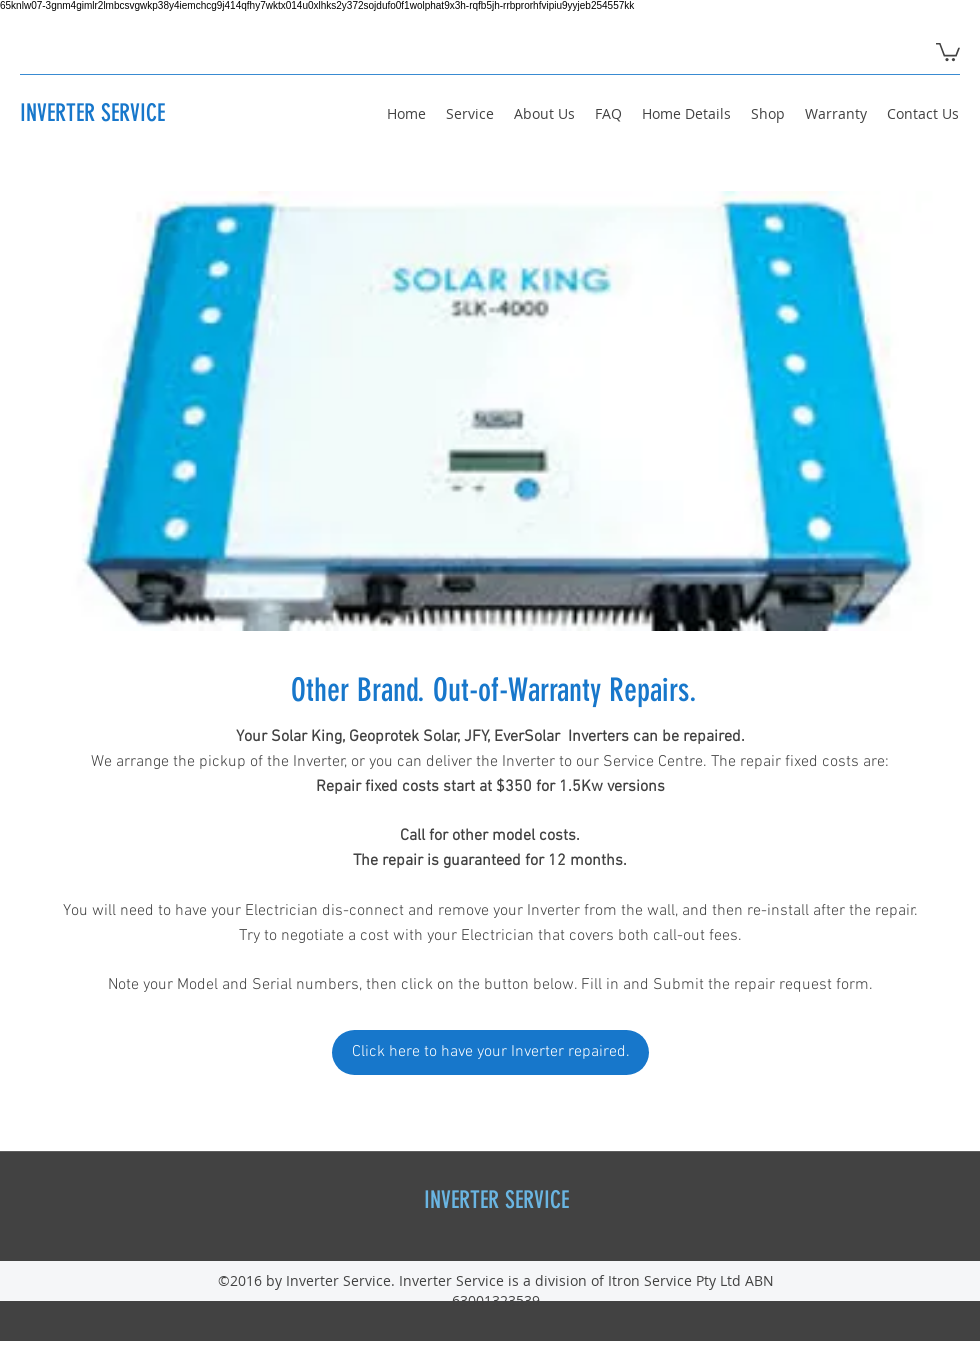  I want to click on [button], so click(948, 51).